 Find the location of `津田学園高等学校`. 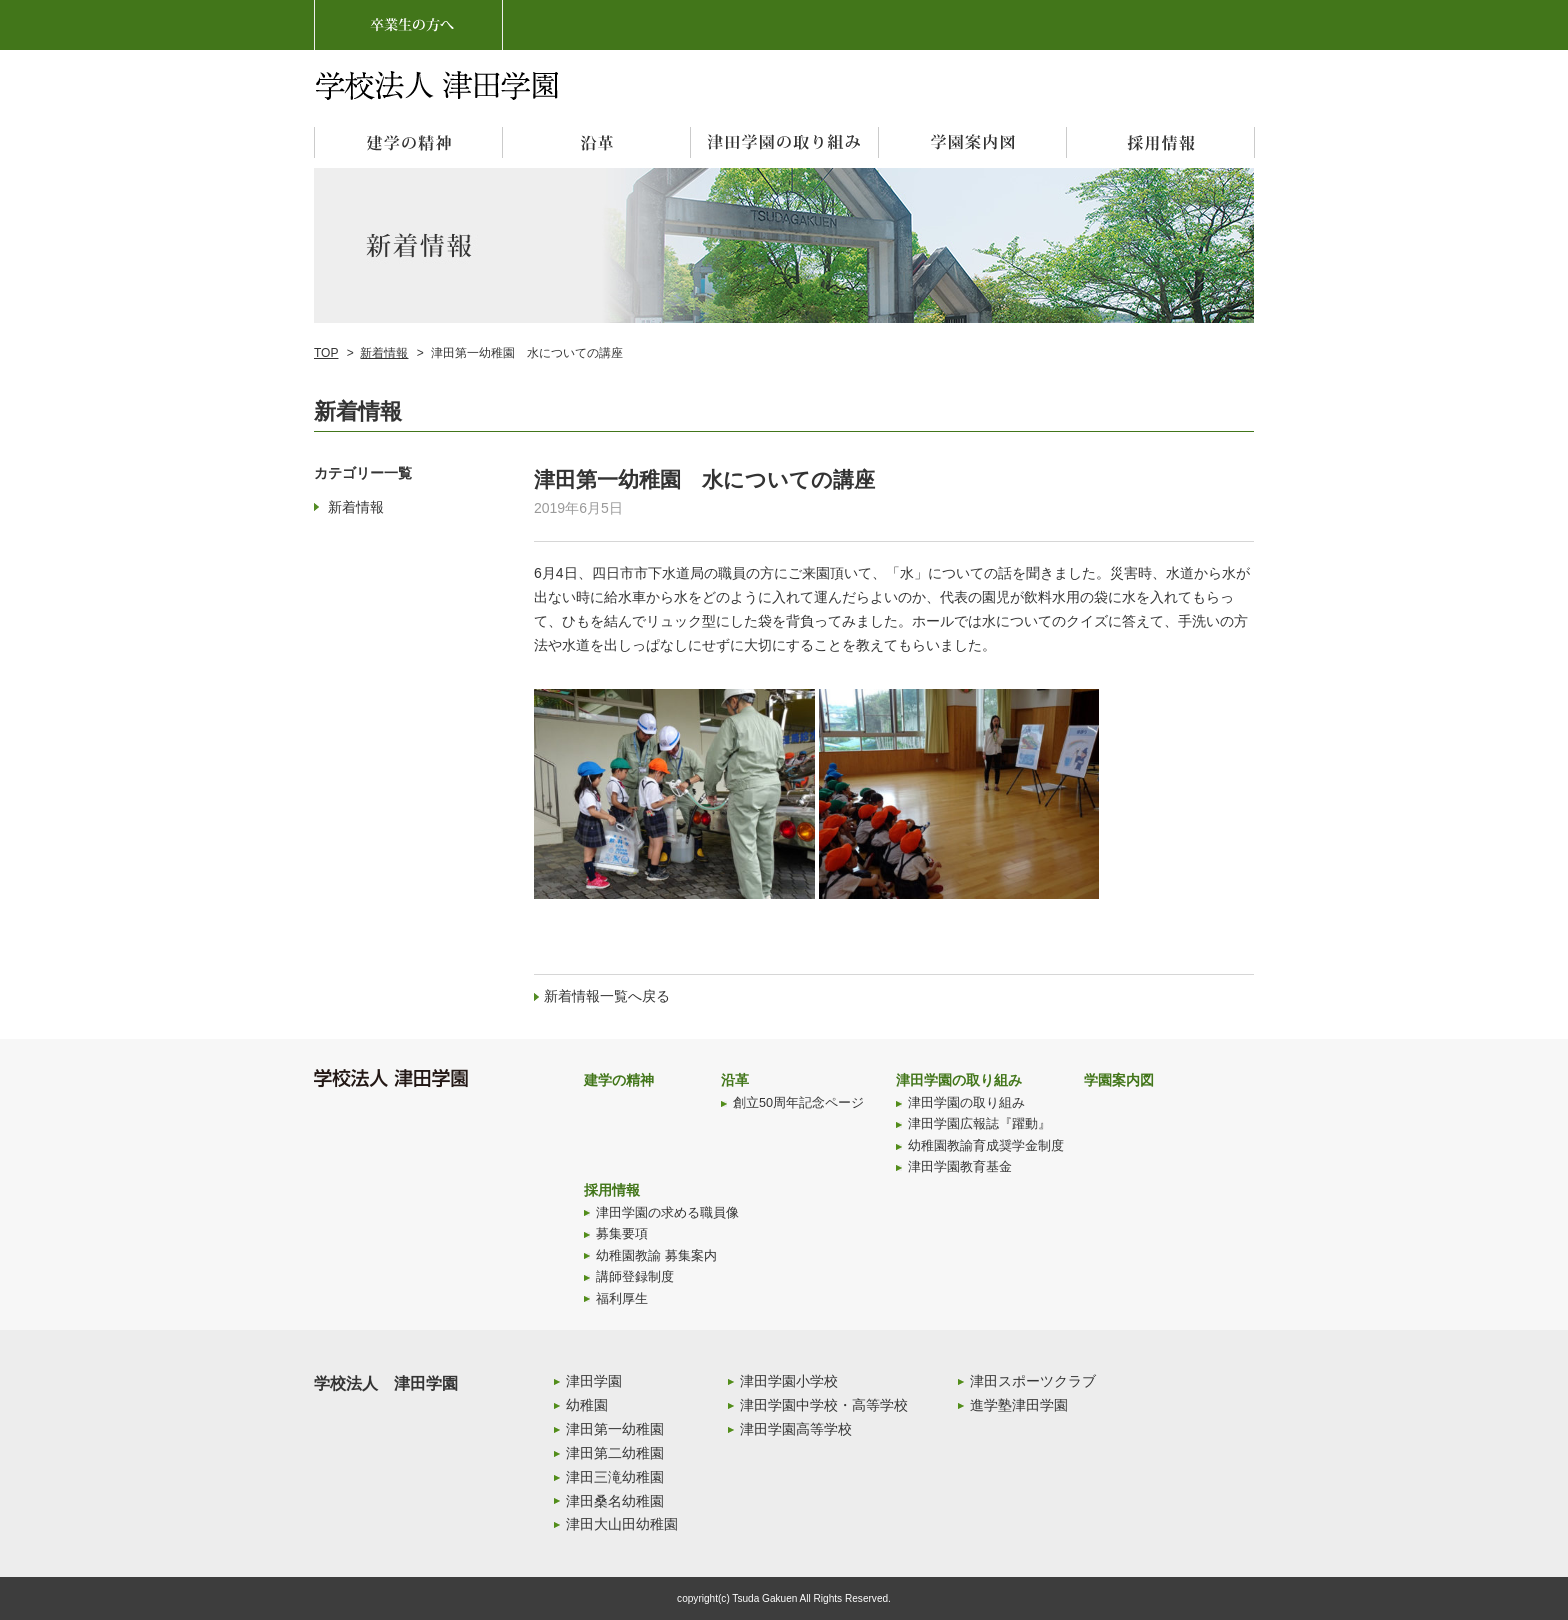

津田学園高等学校 is located at coordinates (796, 1429).